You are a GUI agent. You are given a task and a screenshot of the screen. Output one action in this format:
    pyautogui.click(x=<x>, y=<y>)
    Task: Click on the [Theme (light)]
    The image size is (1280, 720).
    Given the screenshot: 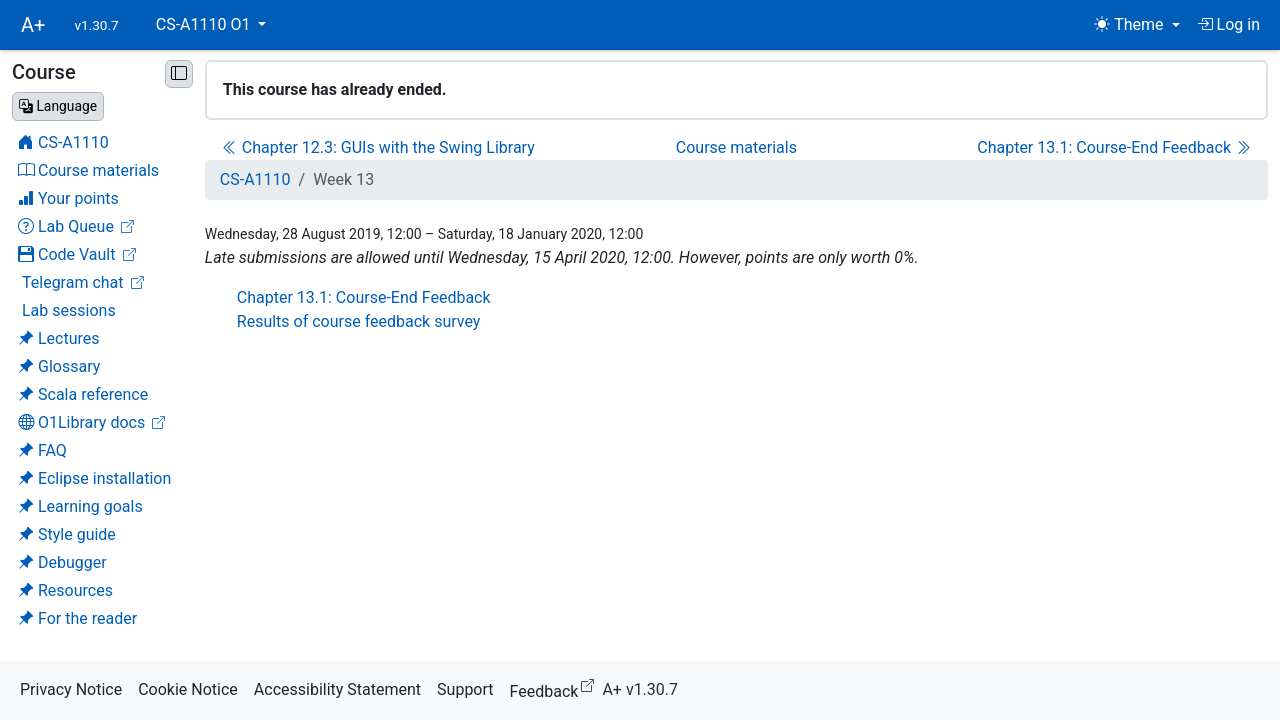 What is the action you would take?
    pyautogui.click(x=1136, y=25)
    